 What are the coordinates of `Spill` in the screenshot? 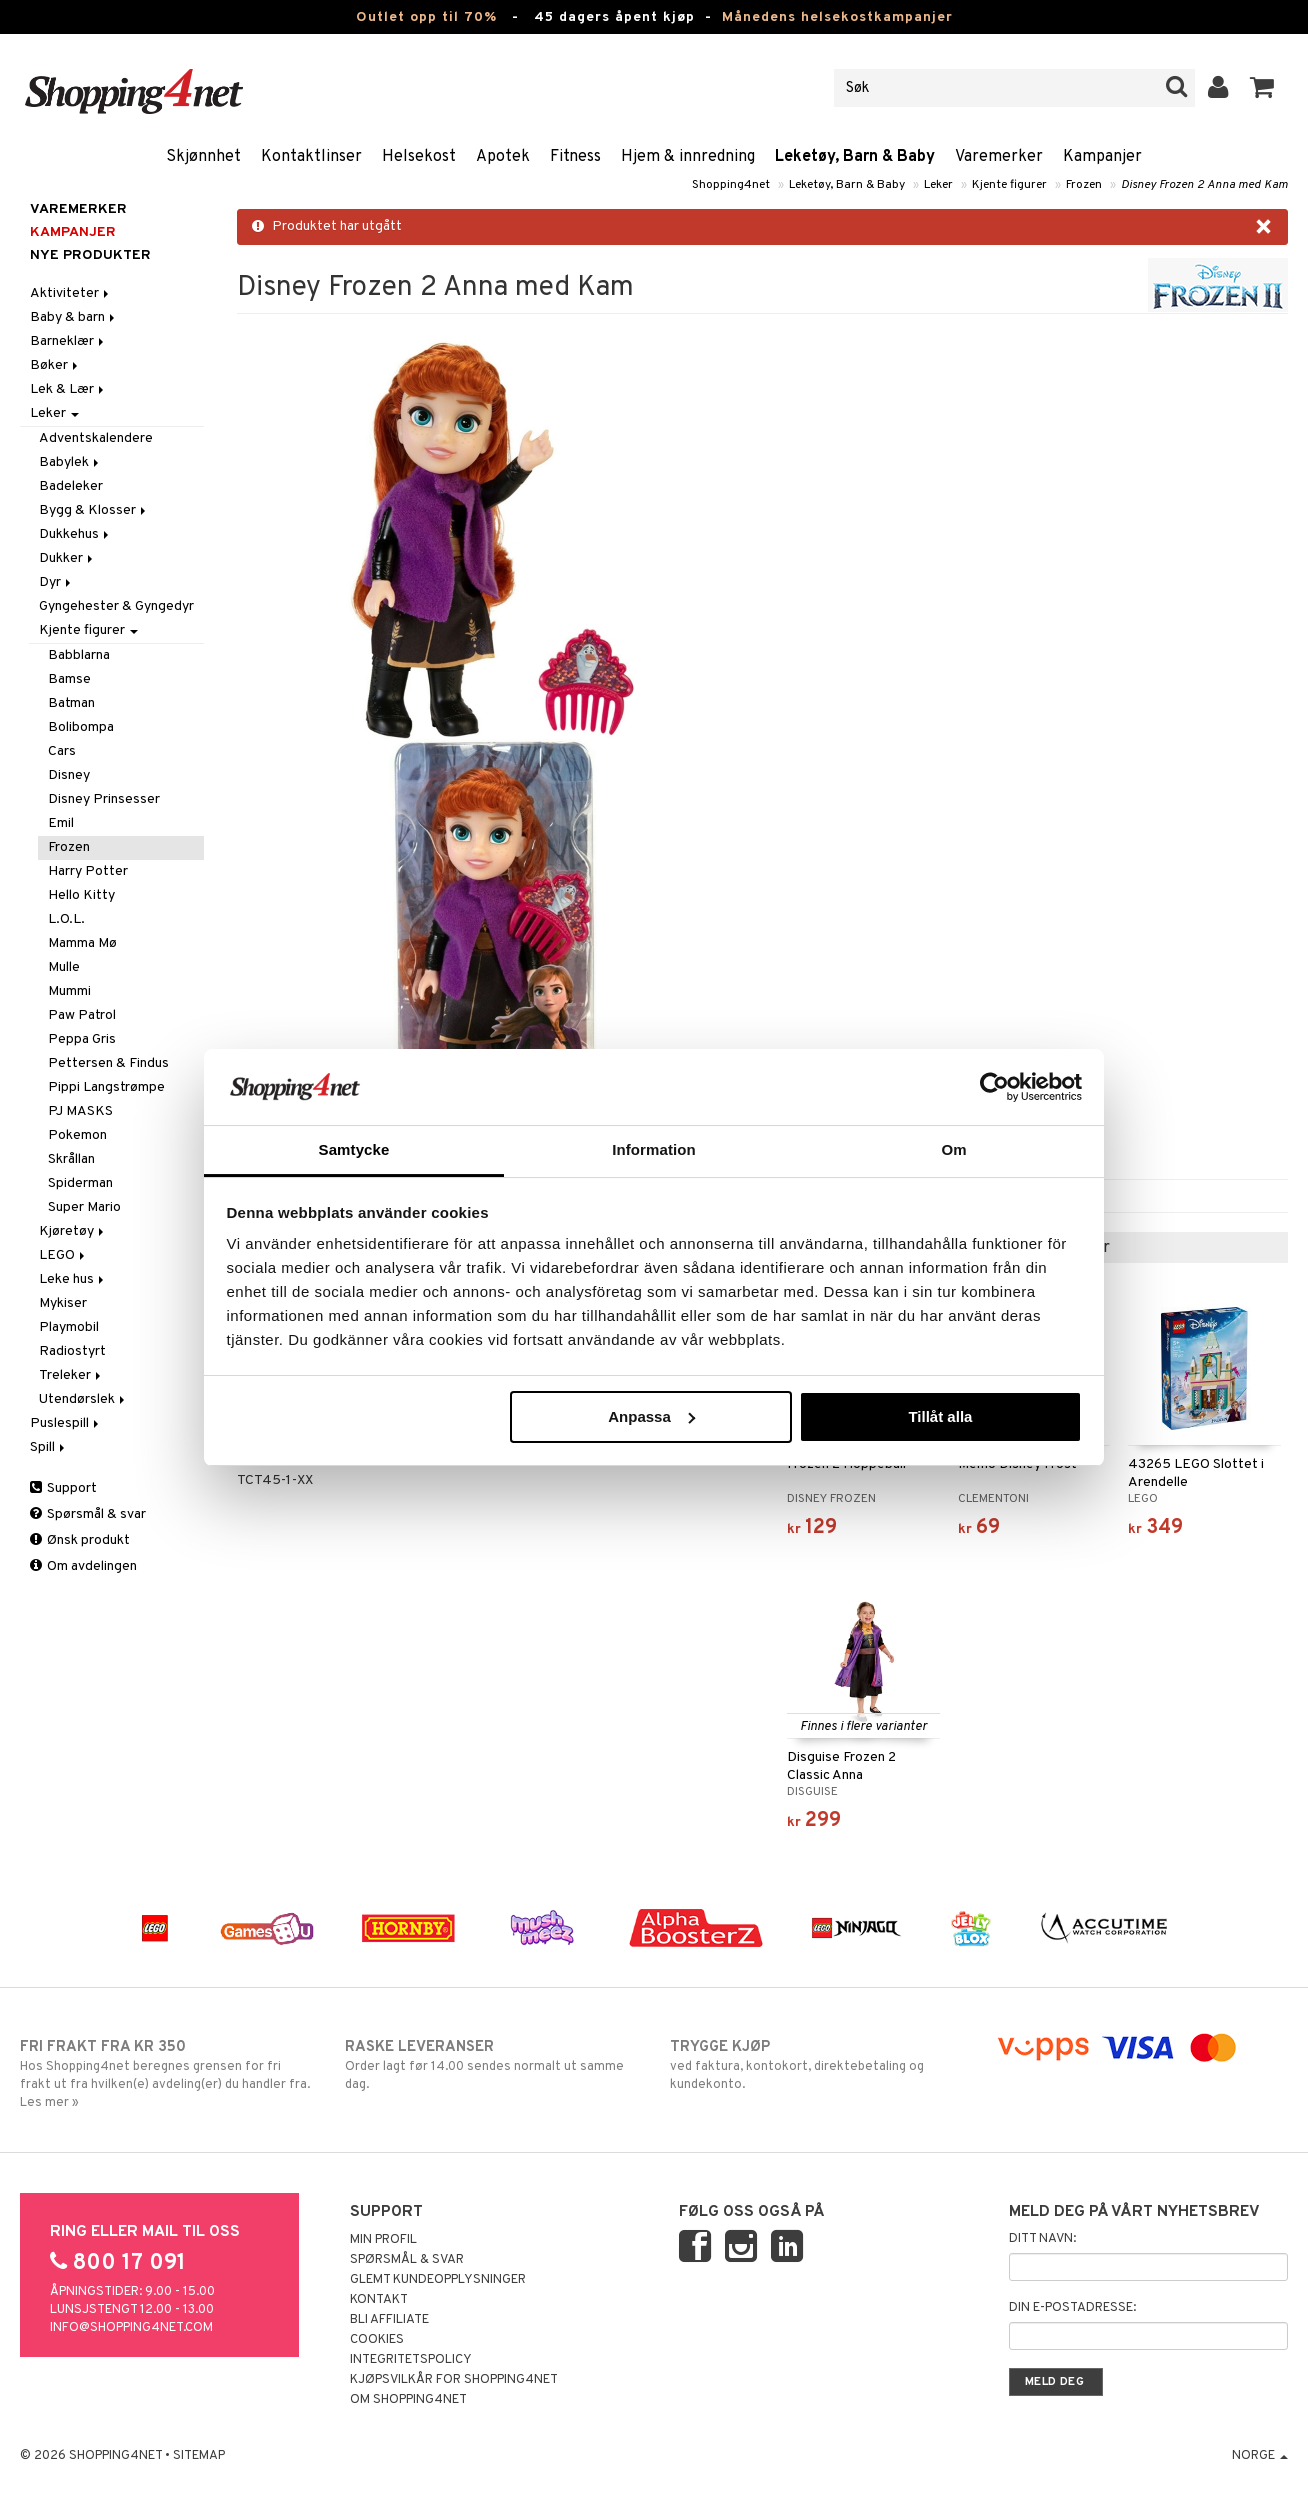 It's located at (49, 1447).